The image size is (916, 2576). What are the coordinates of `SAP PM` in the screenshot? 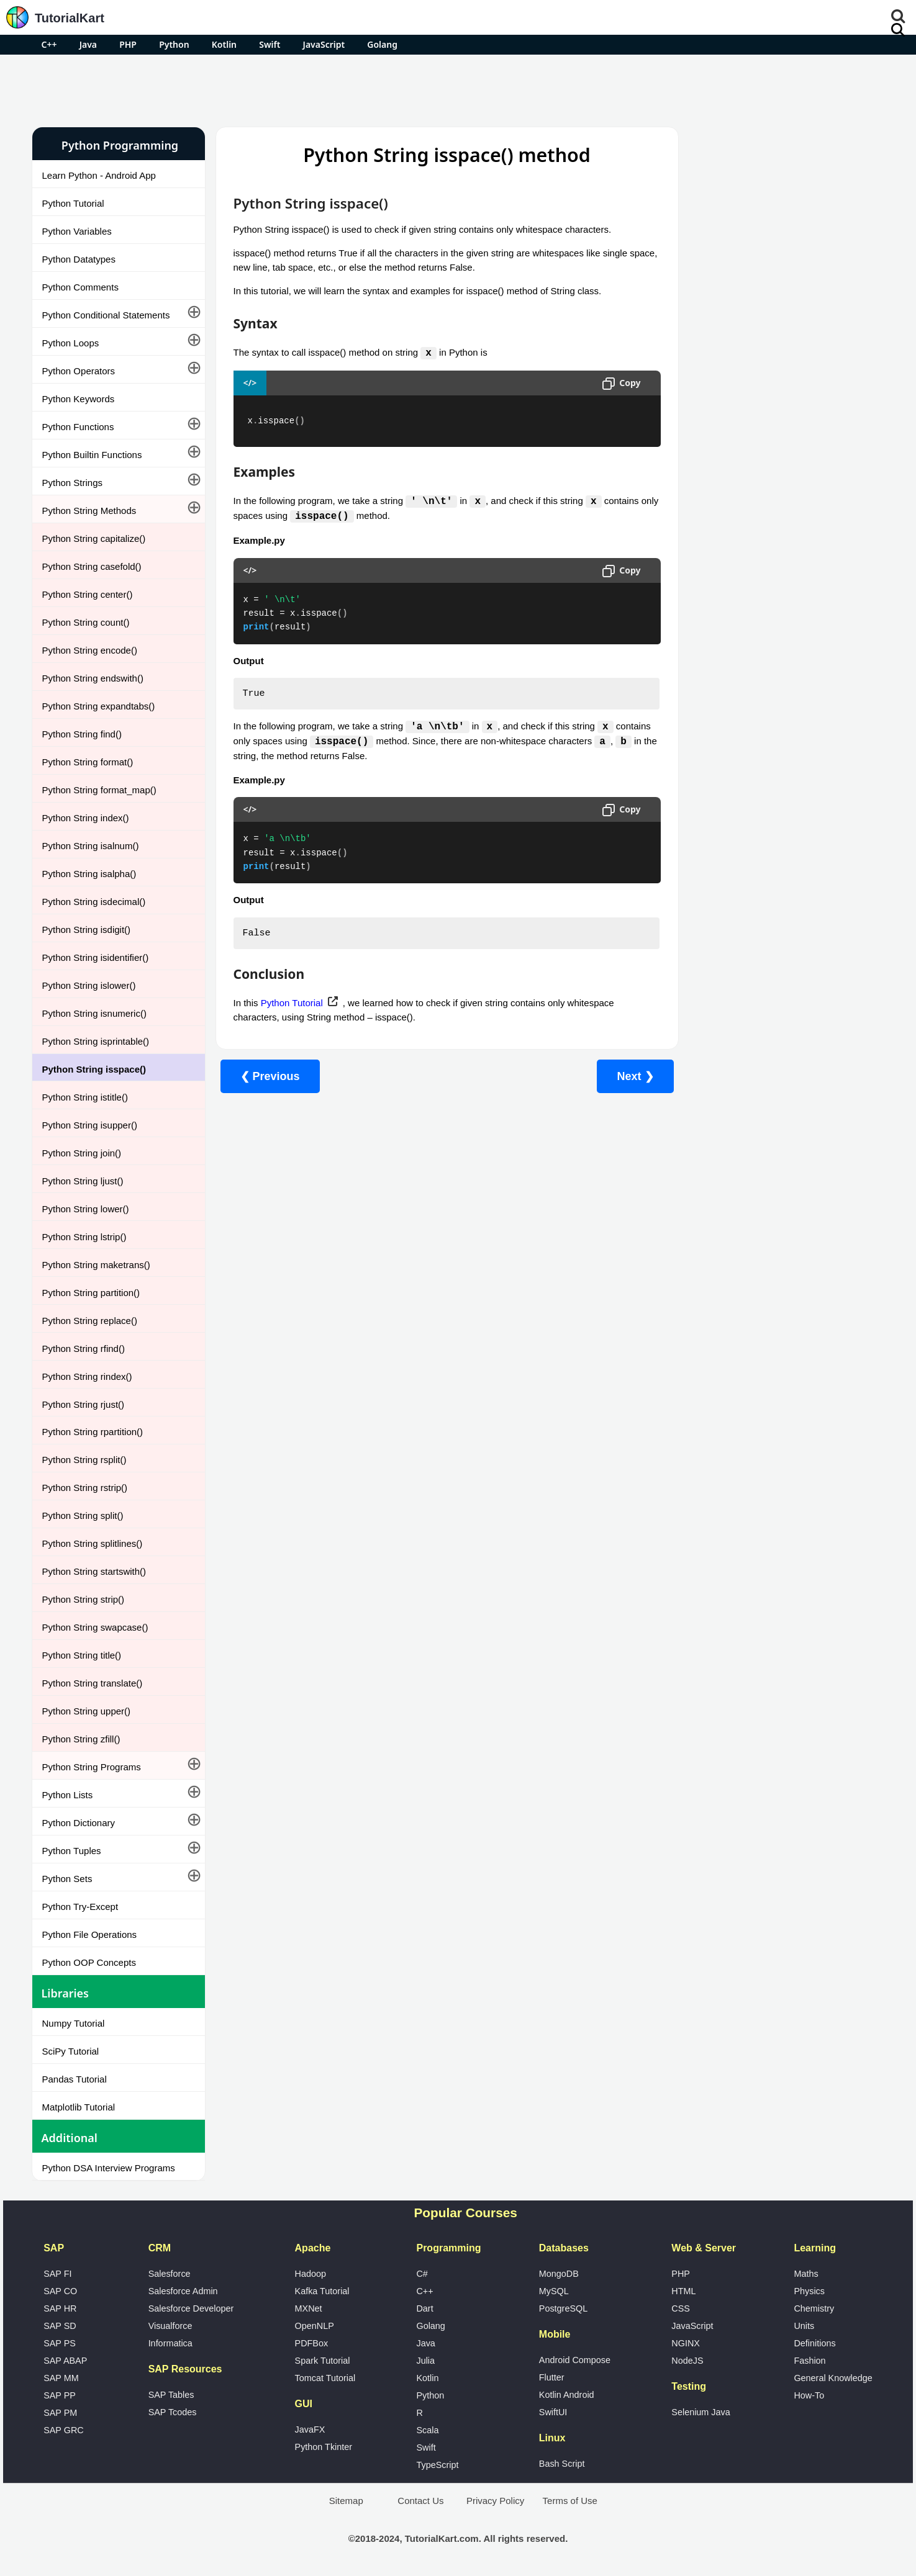 It's located at (60, 2413).